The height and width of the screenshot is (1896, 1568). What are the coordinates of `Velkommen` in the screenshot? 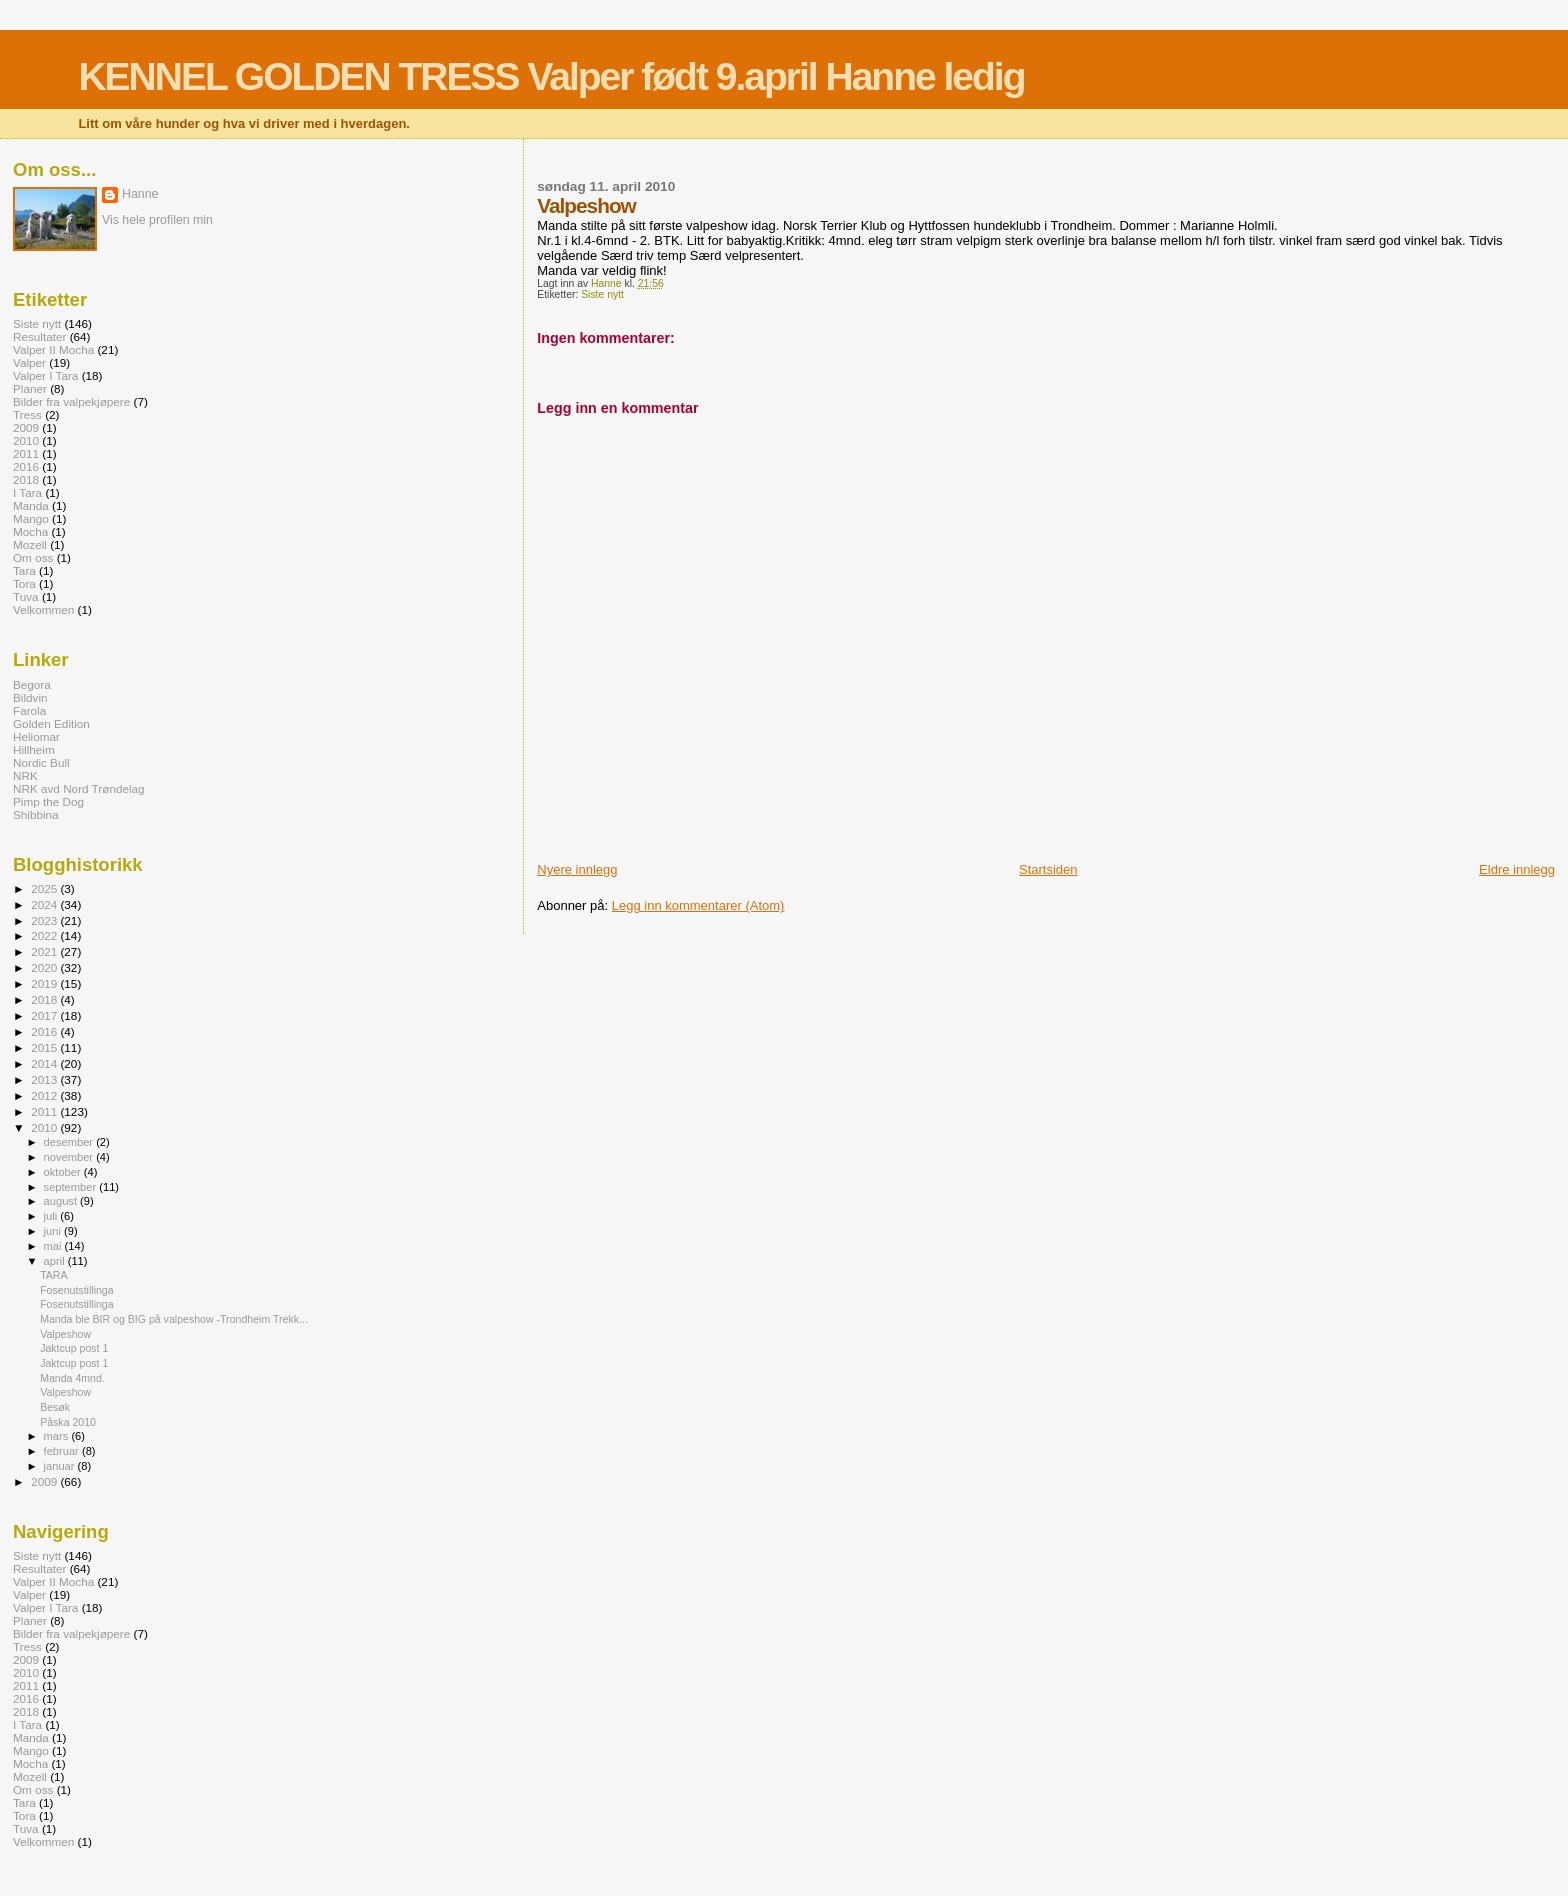 It's located at (43, 609).